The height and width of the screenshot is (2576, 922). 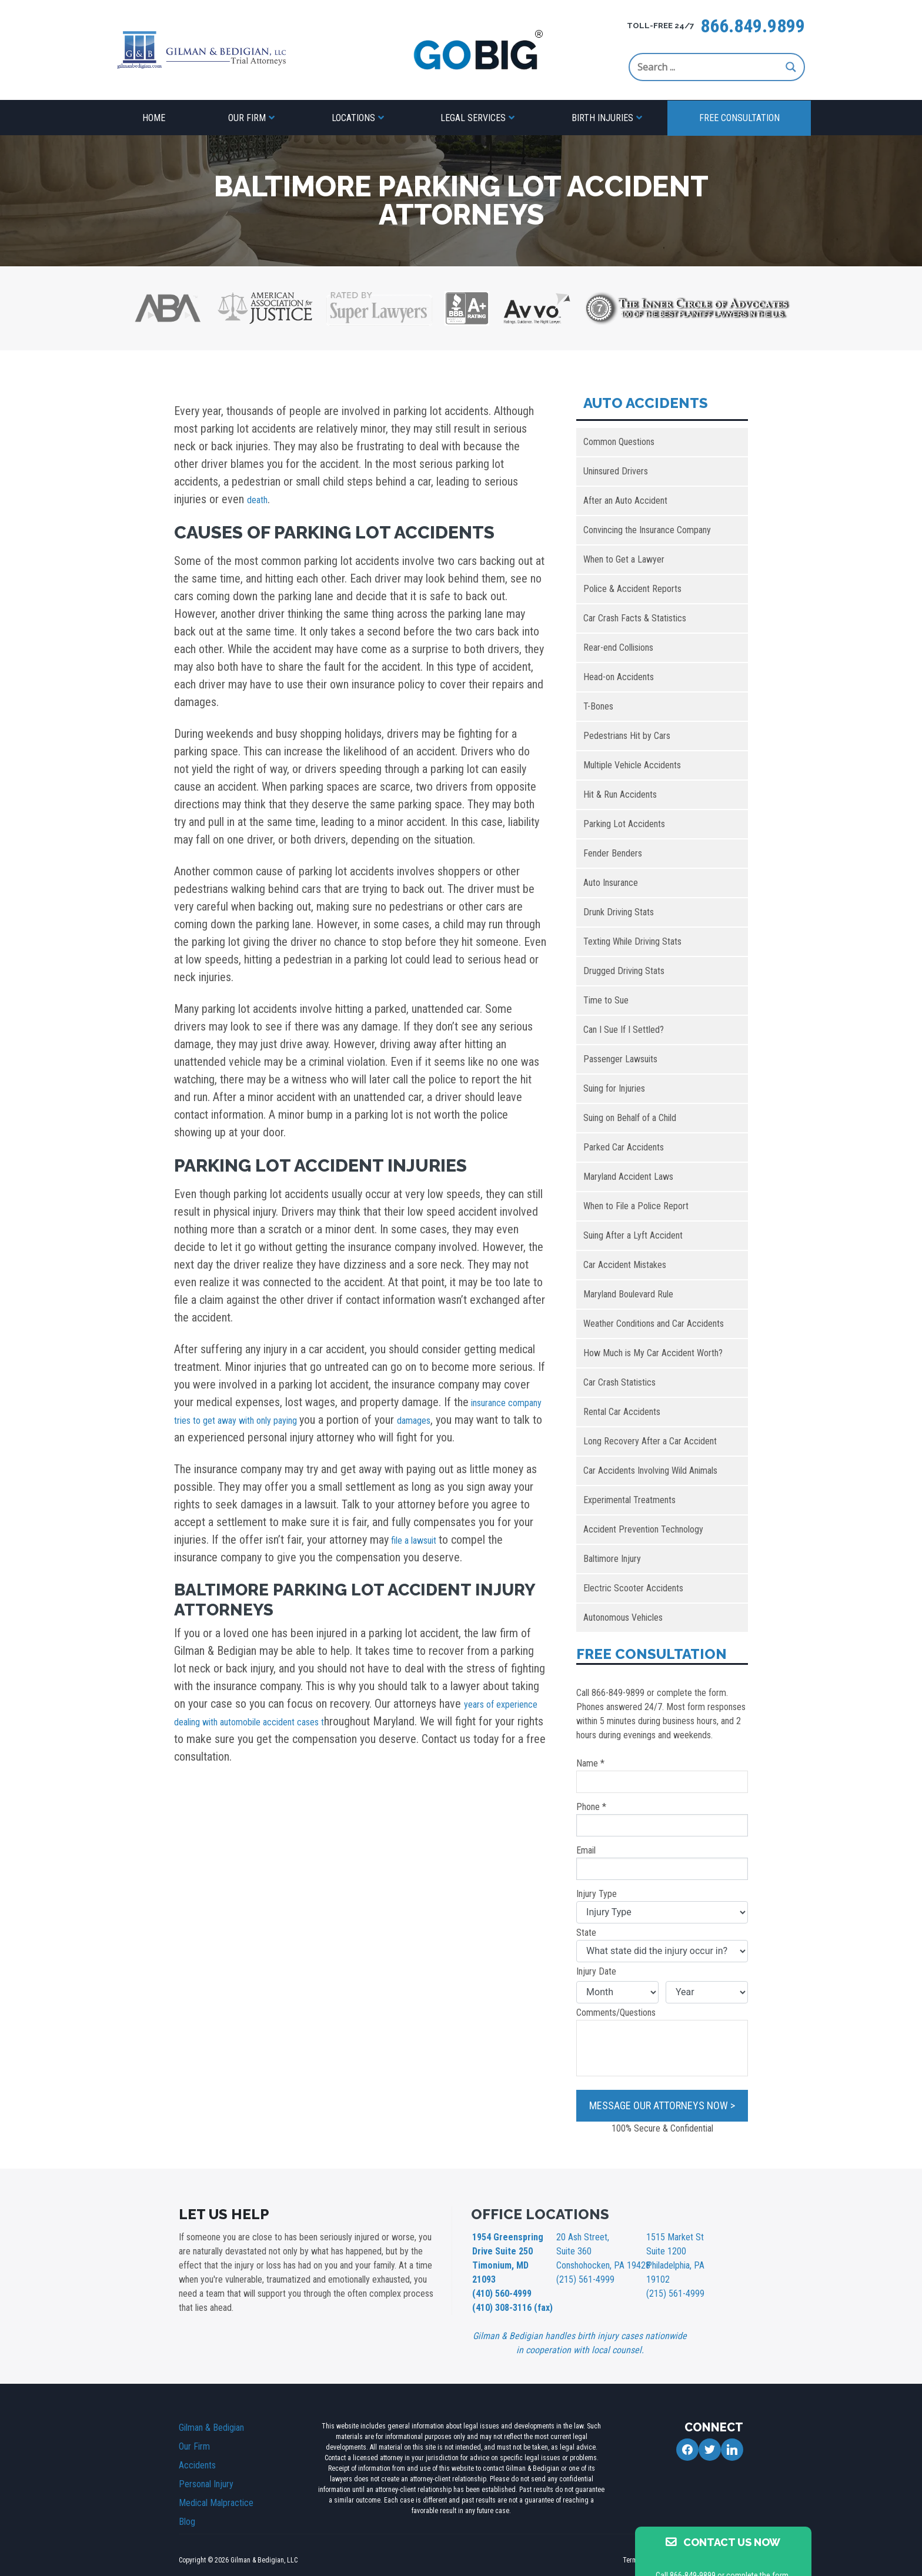 What do you see at coordinates (509, 2262) in the screenshot?
I see `1954 Greenspring Drive Suite 250 Timonium, MD 21093 (410) 560-4999 (410) 308-3116 (fax)` at bounding box center [509, 2262].